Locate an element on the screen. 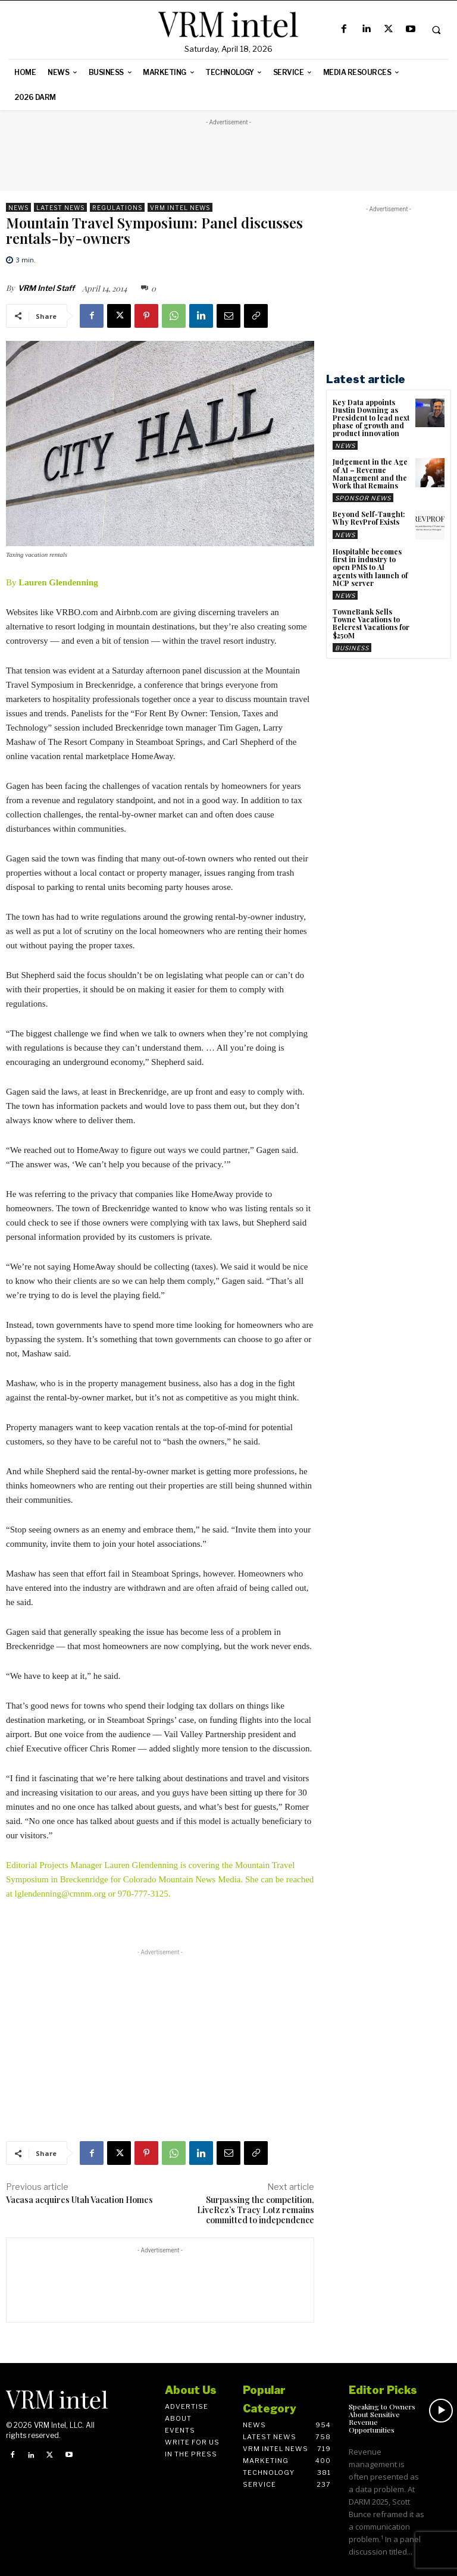  Key Data appoints Dustin Downing as President to lead next phase of growth and product innovation is located at coordinates (371, 417).